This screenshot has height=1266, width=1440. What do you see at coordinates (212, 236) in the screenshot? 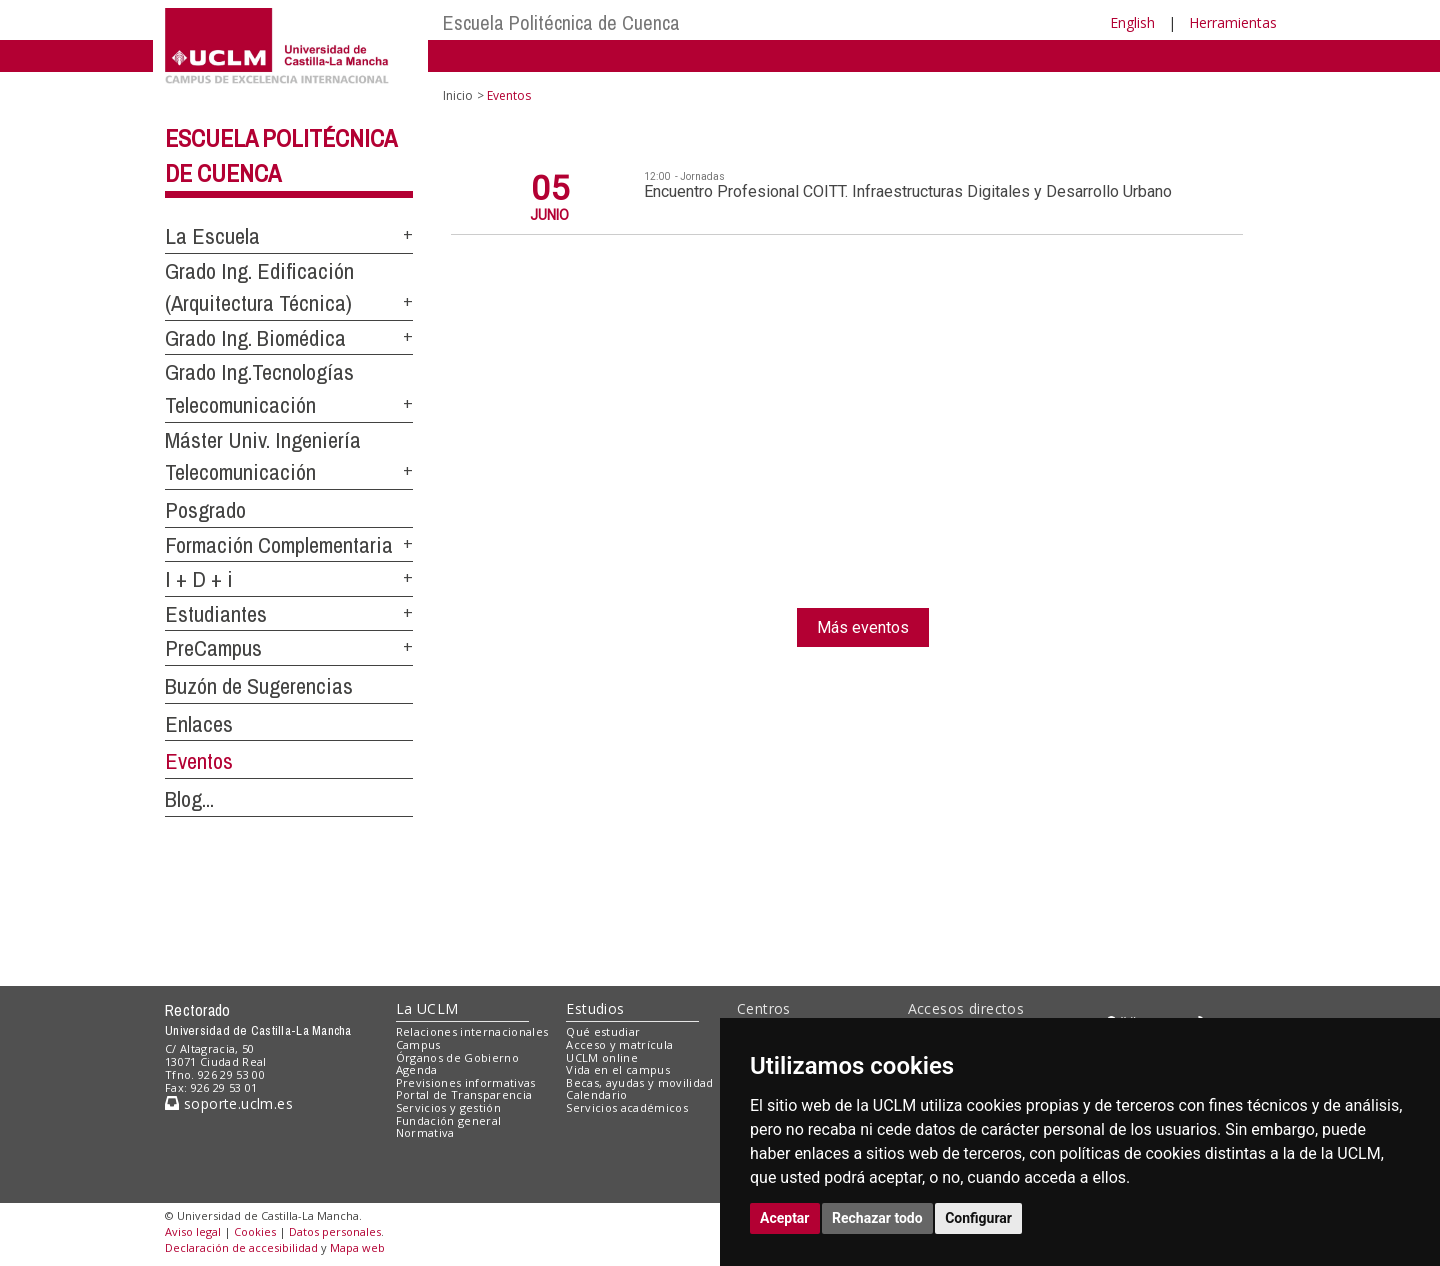
I see `La Escuela` at bounding box center [212, 236].